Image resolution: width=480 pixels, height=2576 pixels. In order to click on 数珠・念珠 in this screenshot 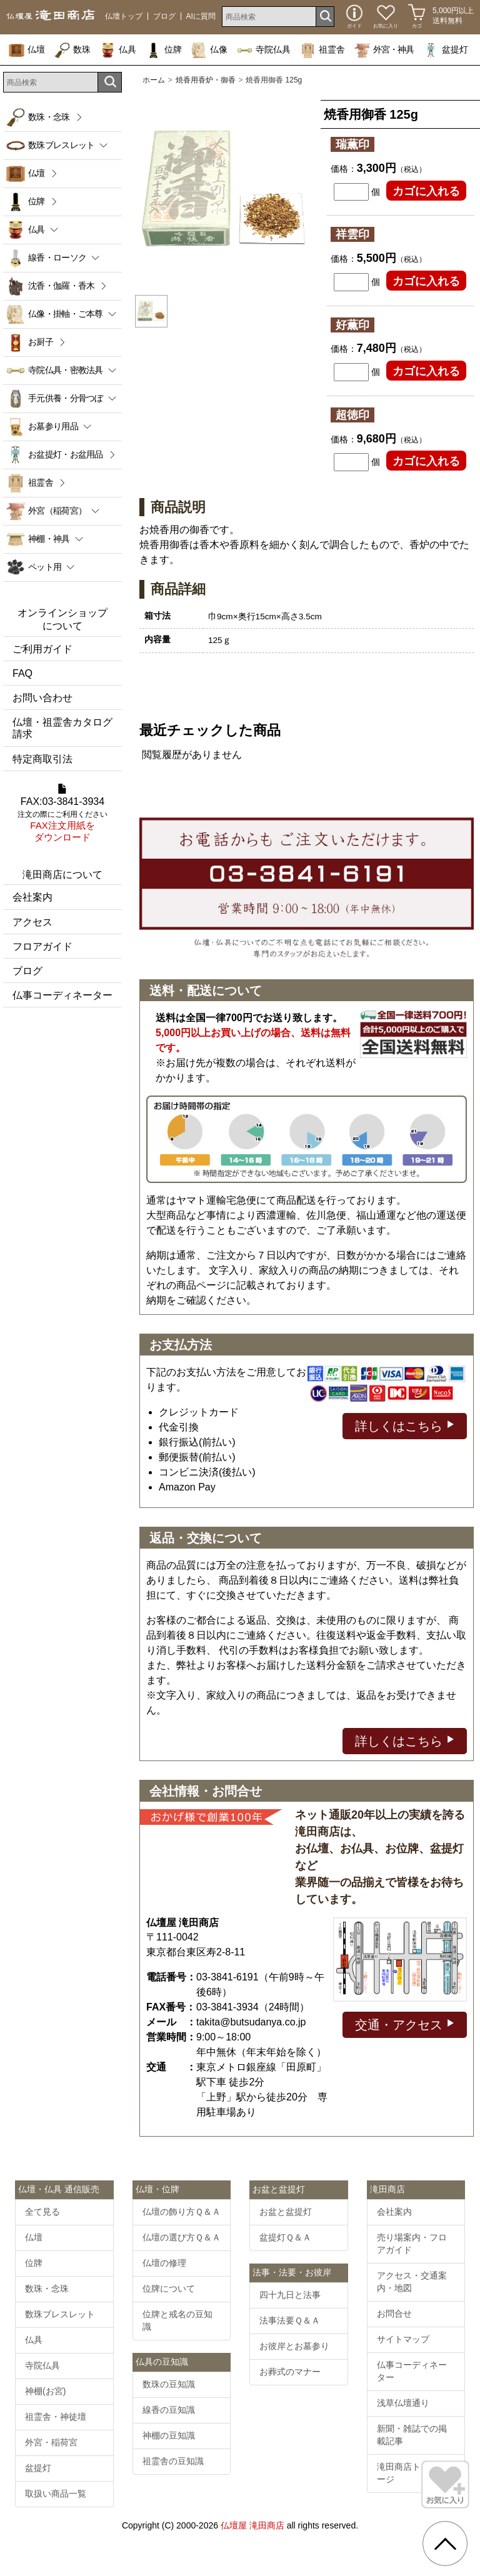, I will do `click(49, 117)`.